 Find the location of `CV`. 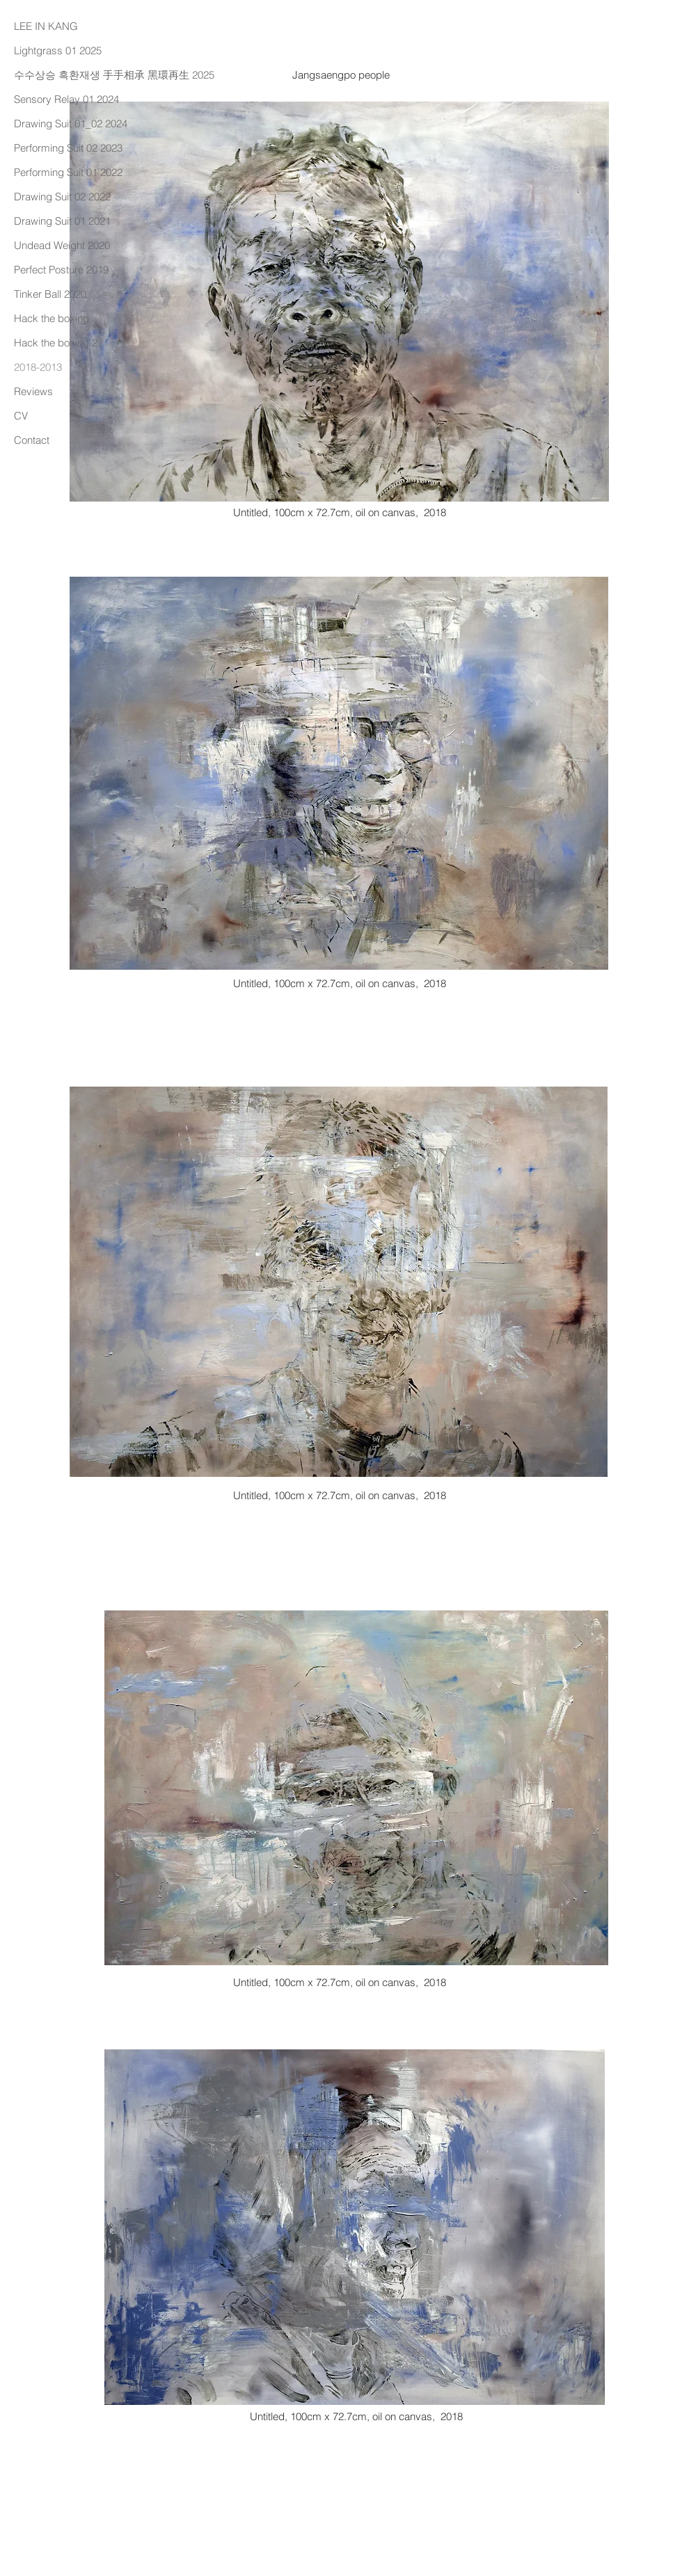

CV is located at coordinates (21, 415).